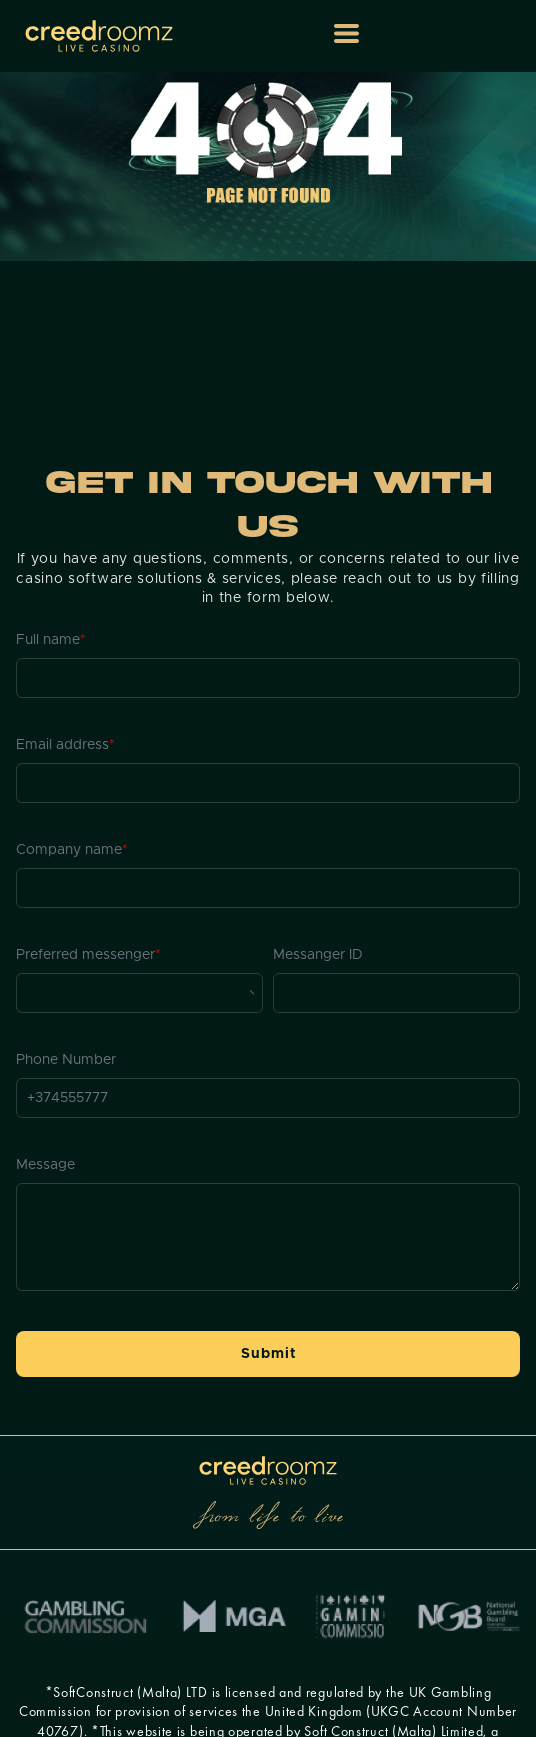  What do you see at coordinates (268, 1098) in the screenshot?
I see `[Phone Number]` at bounding box center [268, 1098].